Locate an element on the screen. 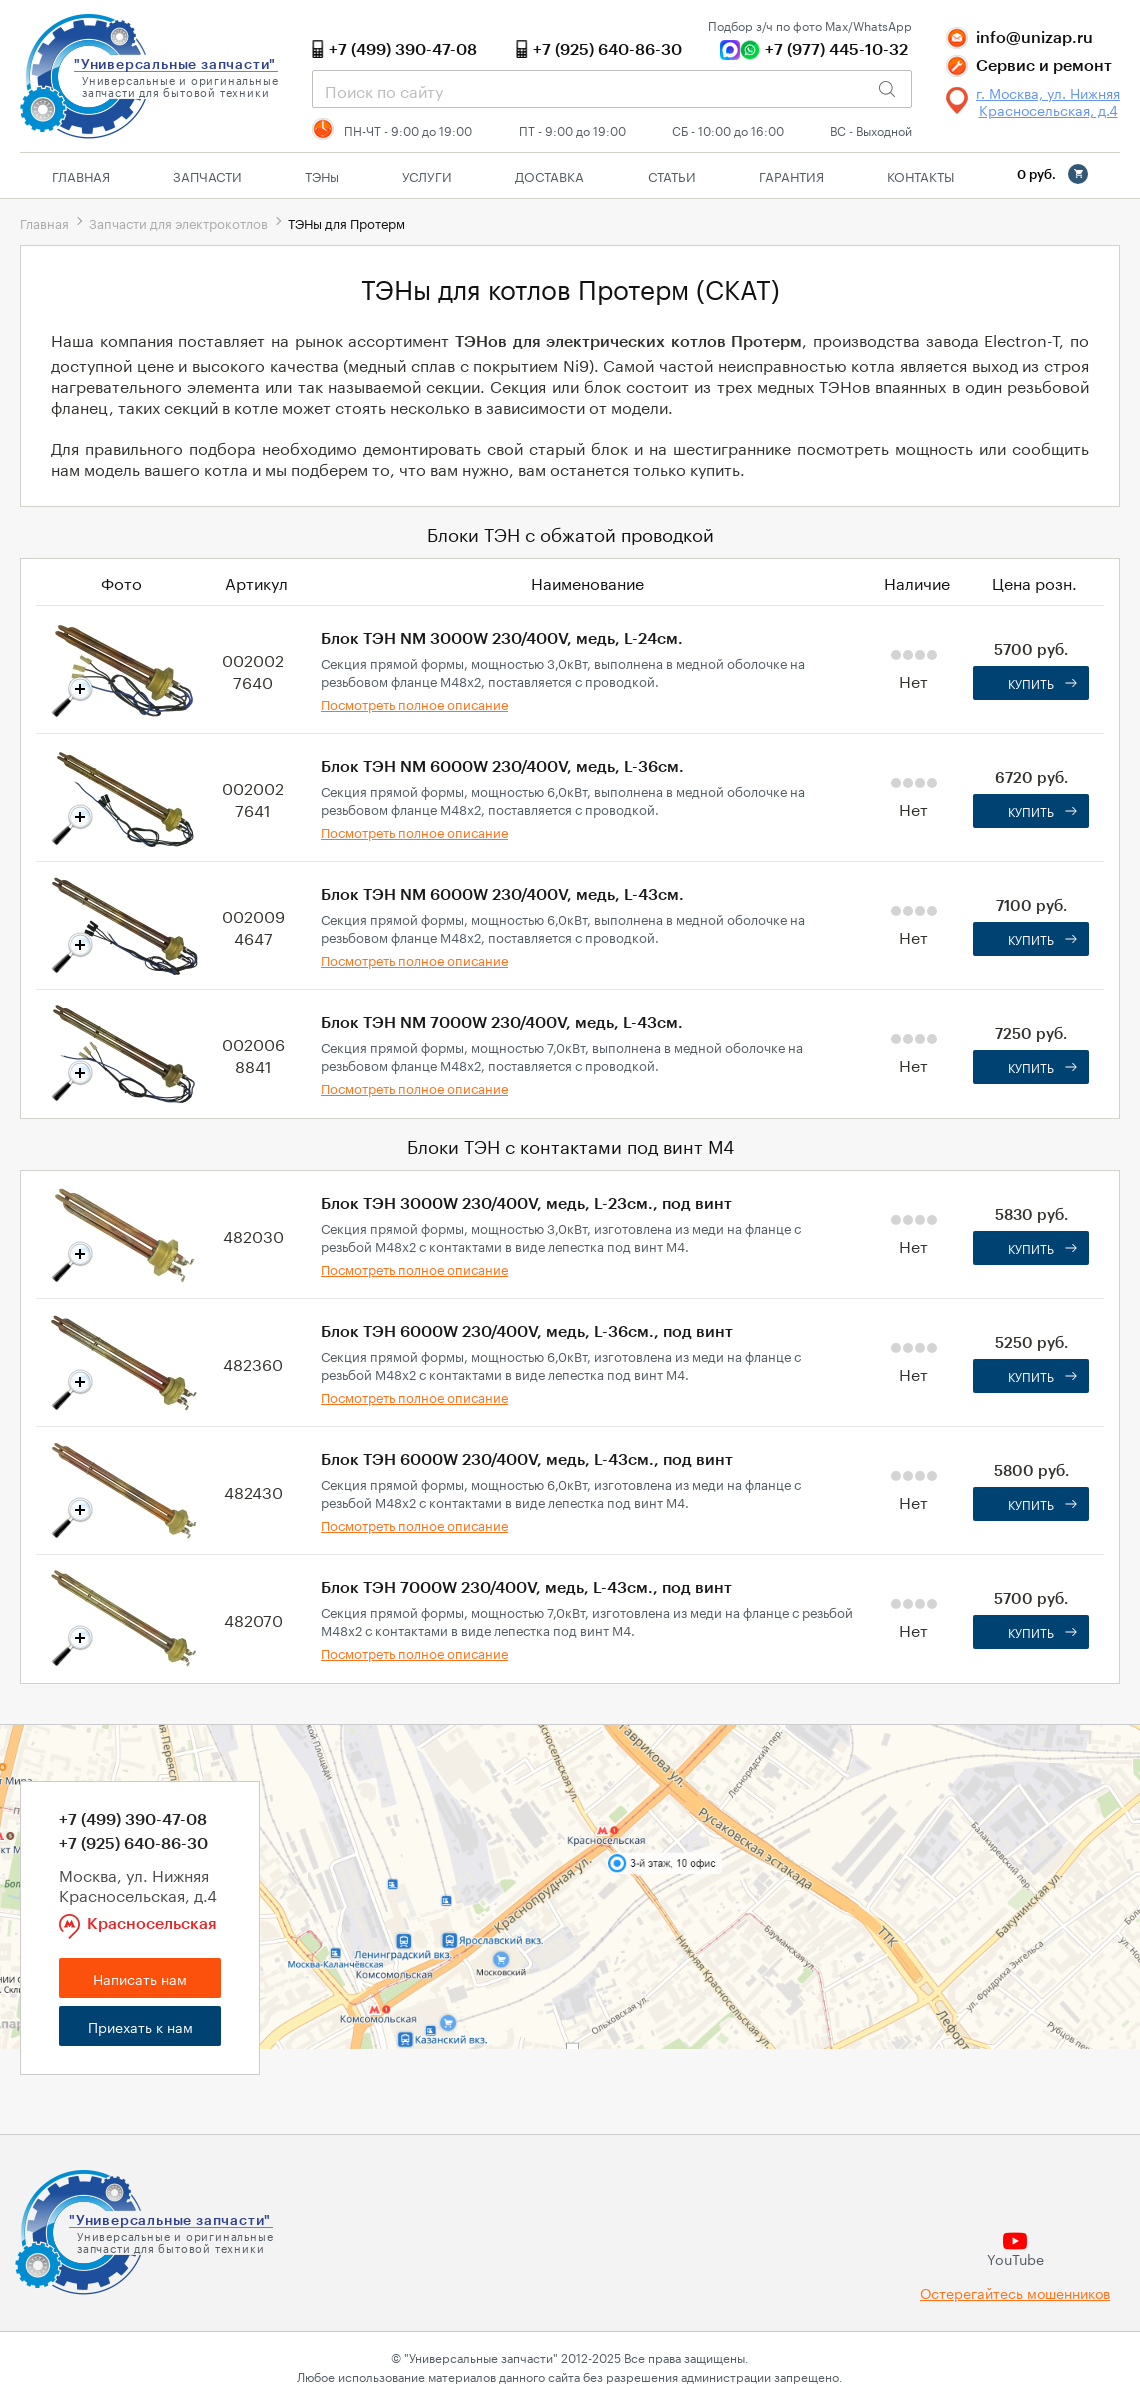 This screenshot has height=2400, width=1140. г. Москва, ул. Нижняя Красносельская, д.4 is located at coordinates (1048, 101).